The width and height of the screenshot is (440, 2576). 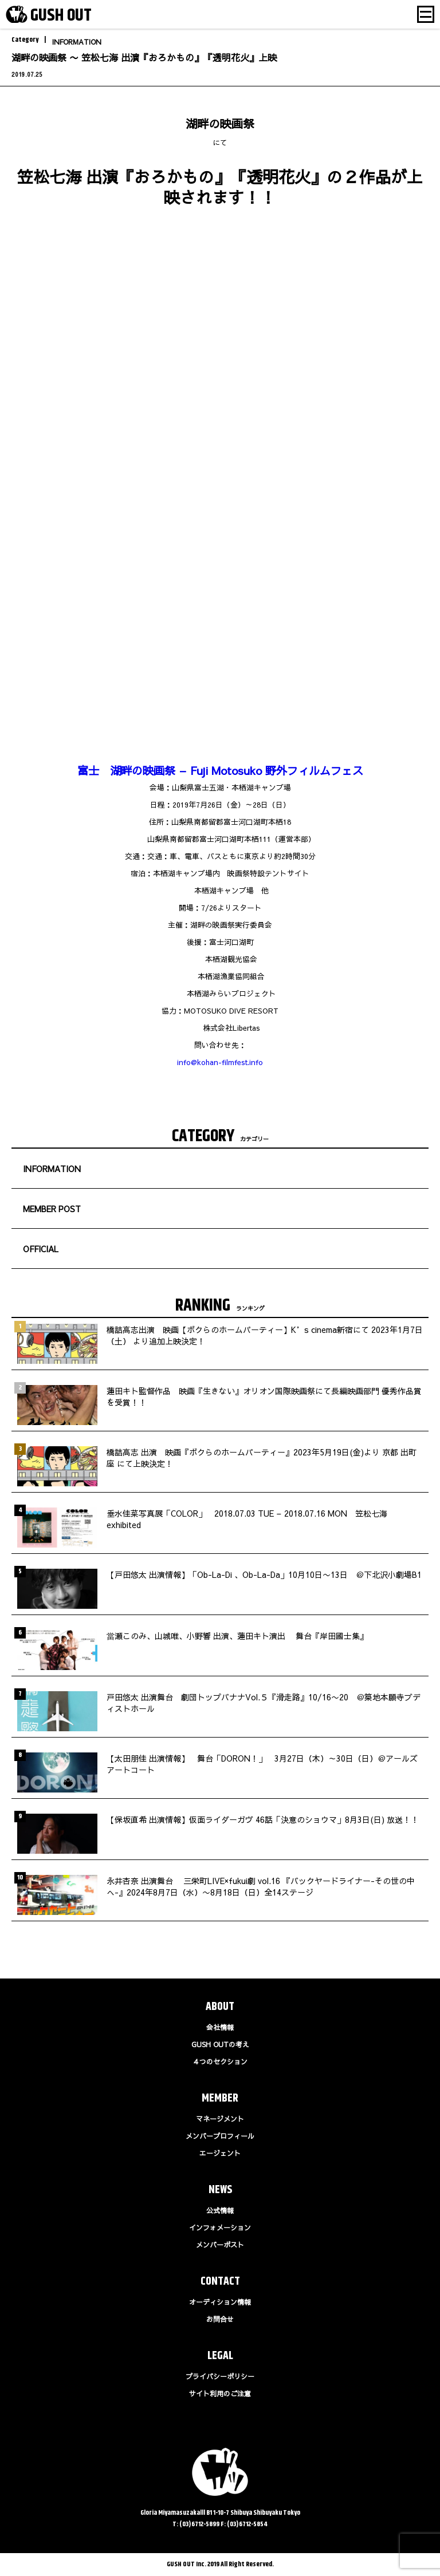 I want to click on 戸田悠太 出演舞台 劇団トップバナナVol.５『滑走路』10/16〜20 ＠築地本願寺ブディストホール, so click(x=264, y=1702).